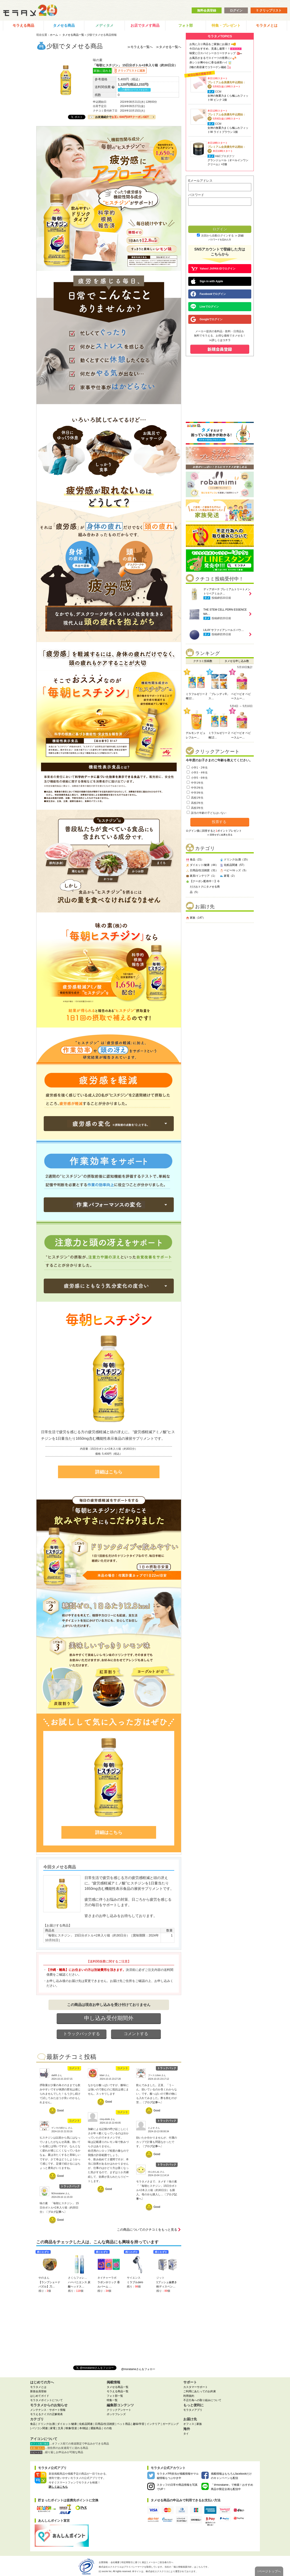 Image resolution: width=290 pixels, height=2576 pixels. What do you see at coordinates (195, 859) in the screenshot?
I see `食品（21）` at bounding box center [195, 859].